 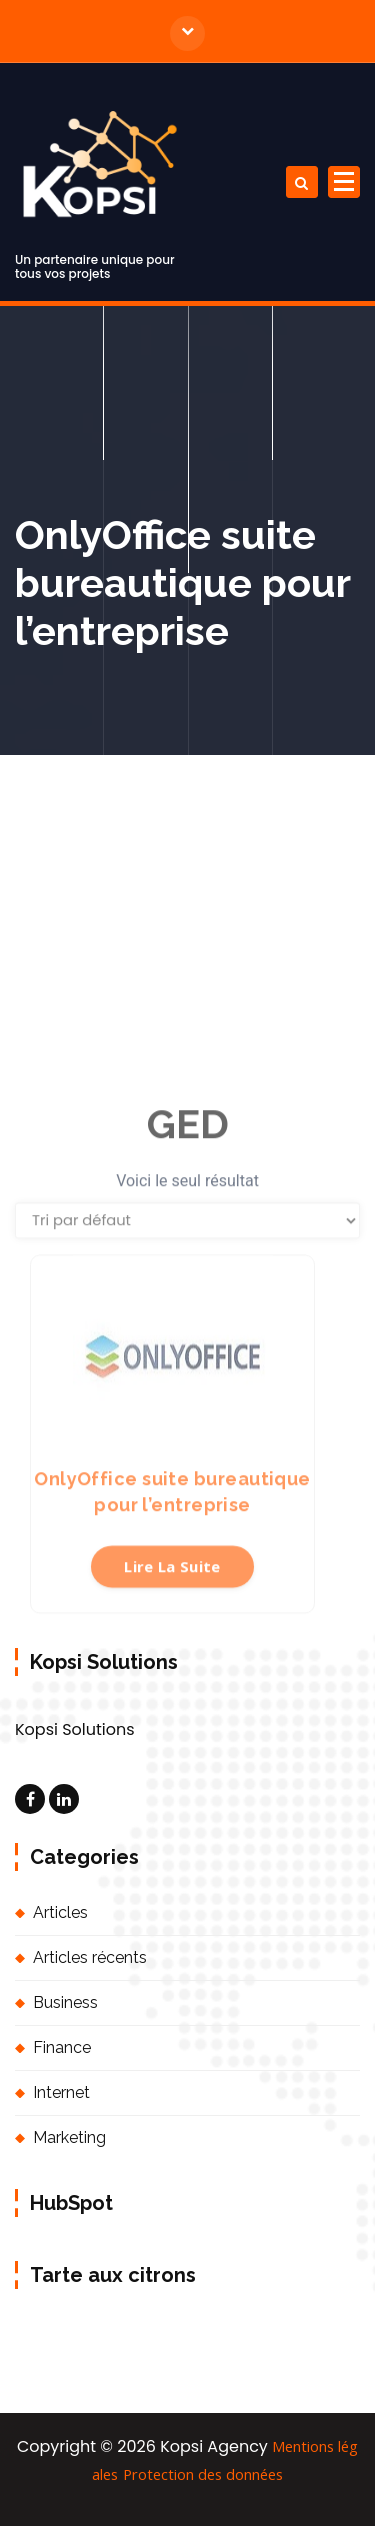 What do you see at coordinates (203, 2474) in the screenshot?
I see `Protection des données` at bounding box center [203, 2474].